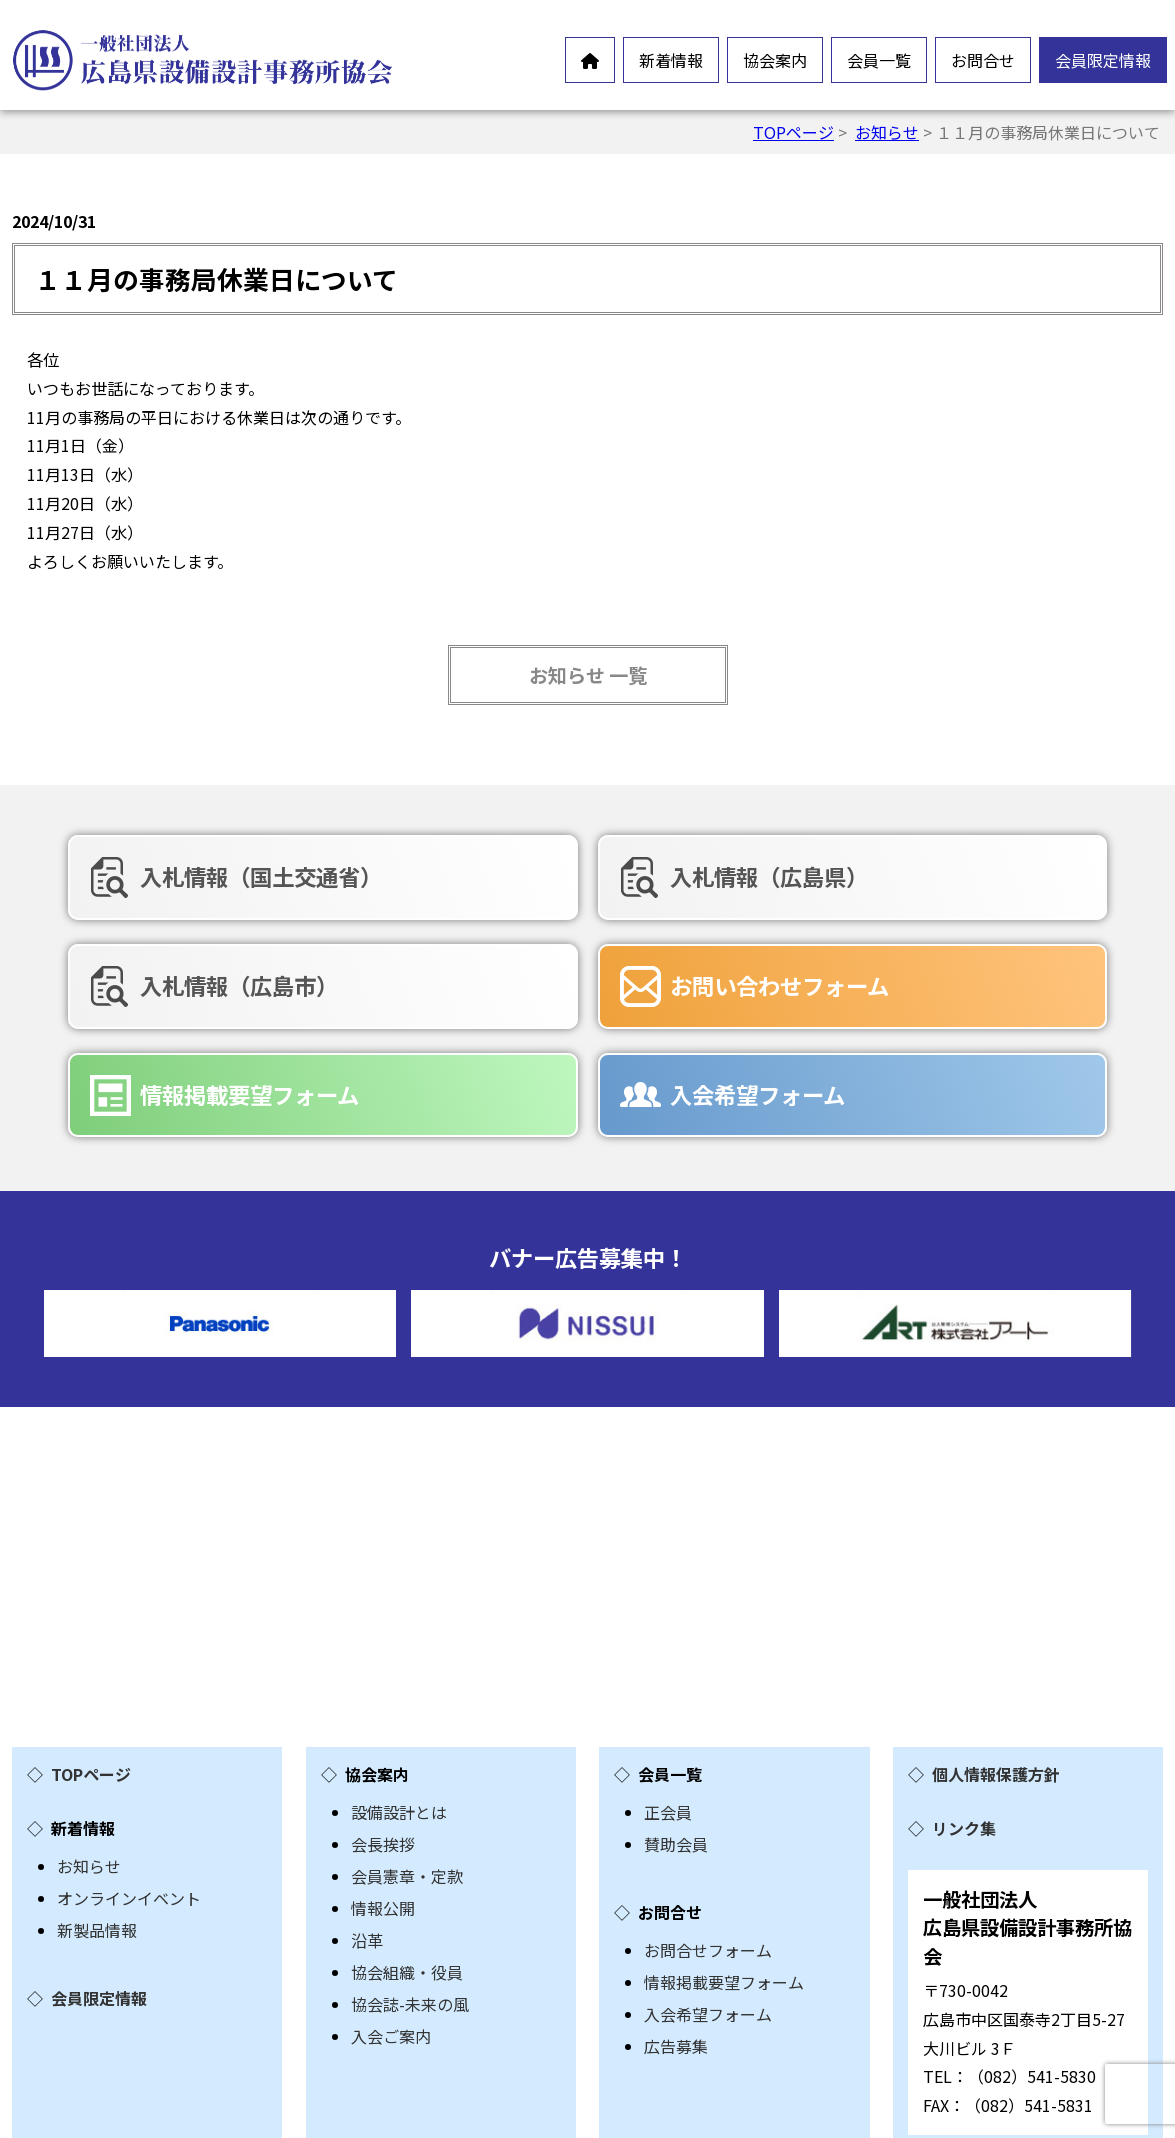 The image size is (1175, 2138). What do you see at coordinates (955, 876) in the screenshot?
I see `入札情報（広島市）` at bounding box center [955, 876].